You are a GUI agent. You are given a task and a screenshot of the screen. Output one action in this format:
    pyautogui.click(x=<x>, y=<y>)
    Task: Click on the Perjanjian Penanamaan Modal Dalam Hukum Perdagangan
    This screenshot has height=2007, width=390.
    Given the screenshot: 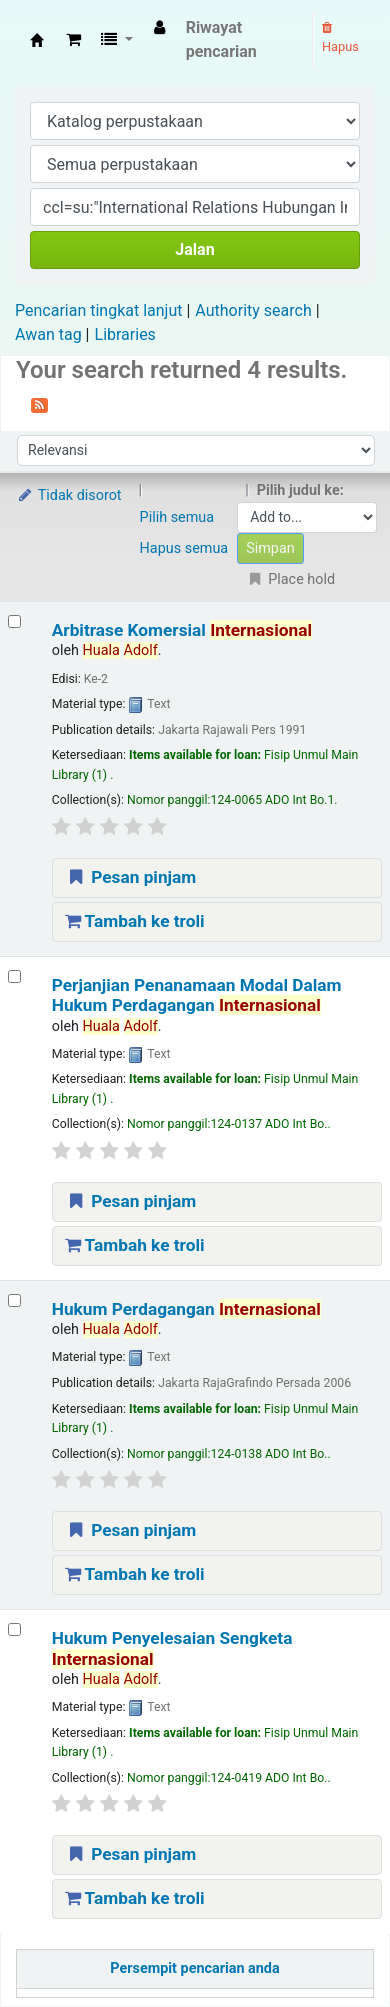 What is the action you would take?
    pyautogui.click(x=197, y=995)
    